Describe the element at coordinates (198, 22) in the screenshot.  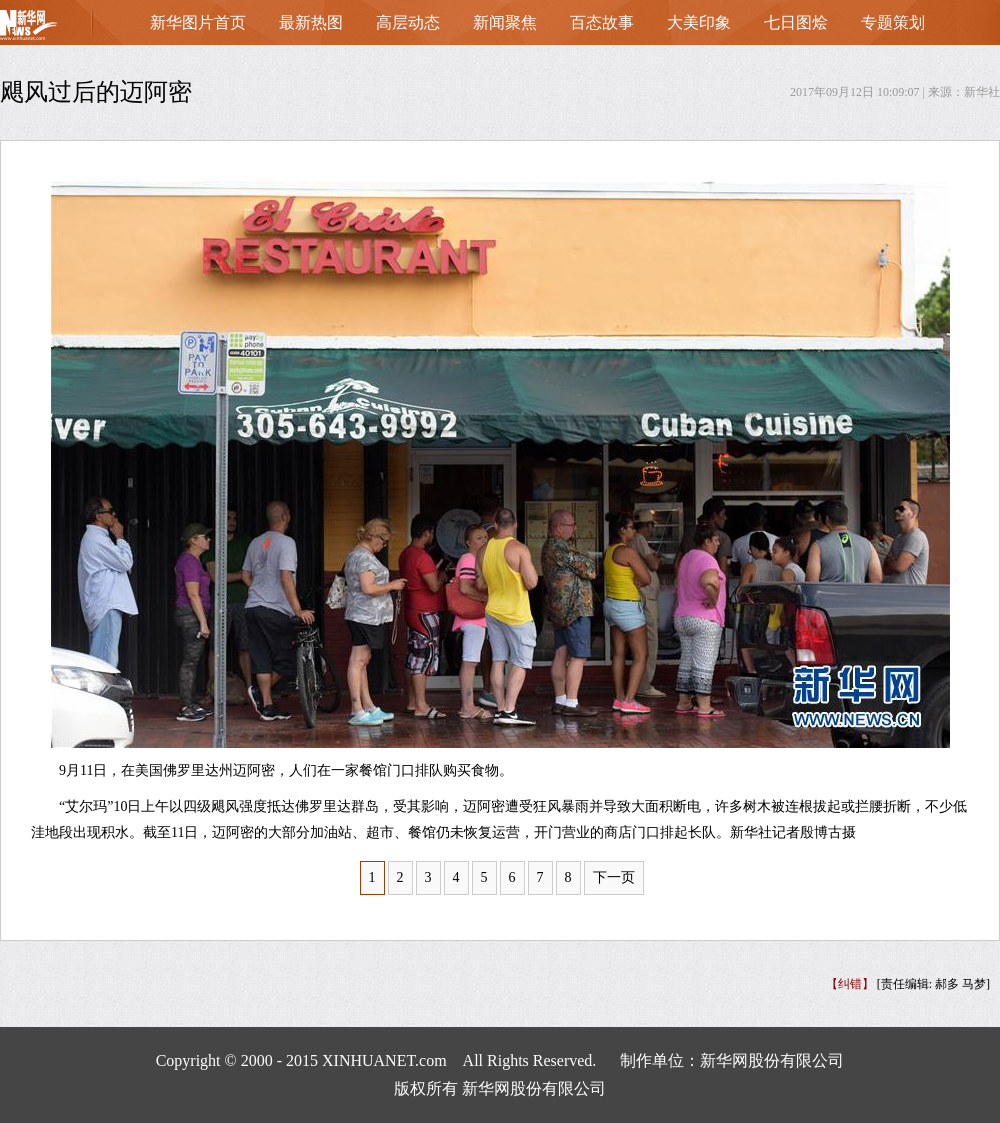
I see `新华图片首页` at that location.